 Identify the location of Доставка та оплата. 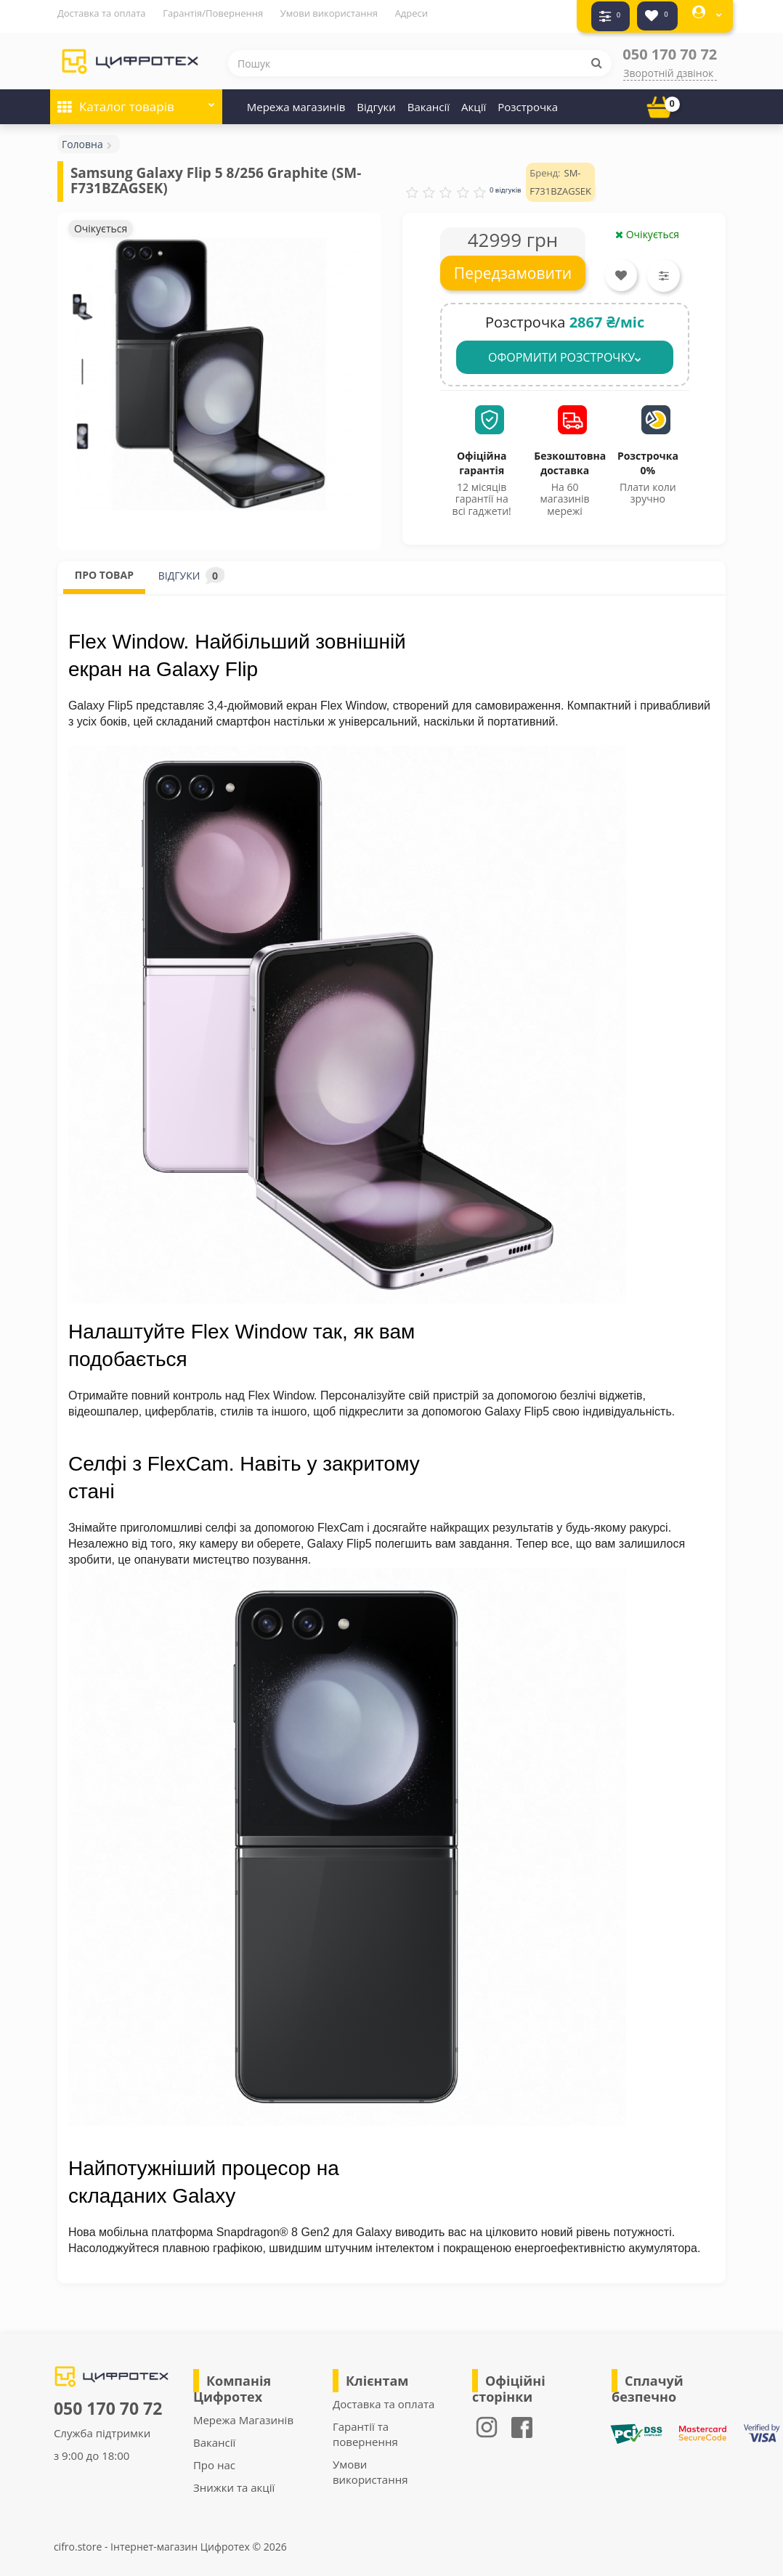
(101, 13).